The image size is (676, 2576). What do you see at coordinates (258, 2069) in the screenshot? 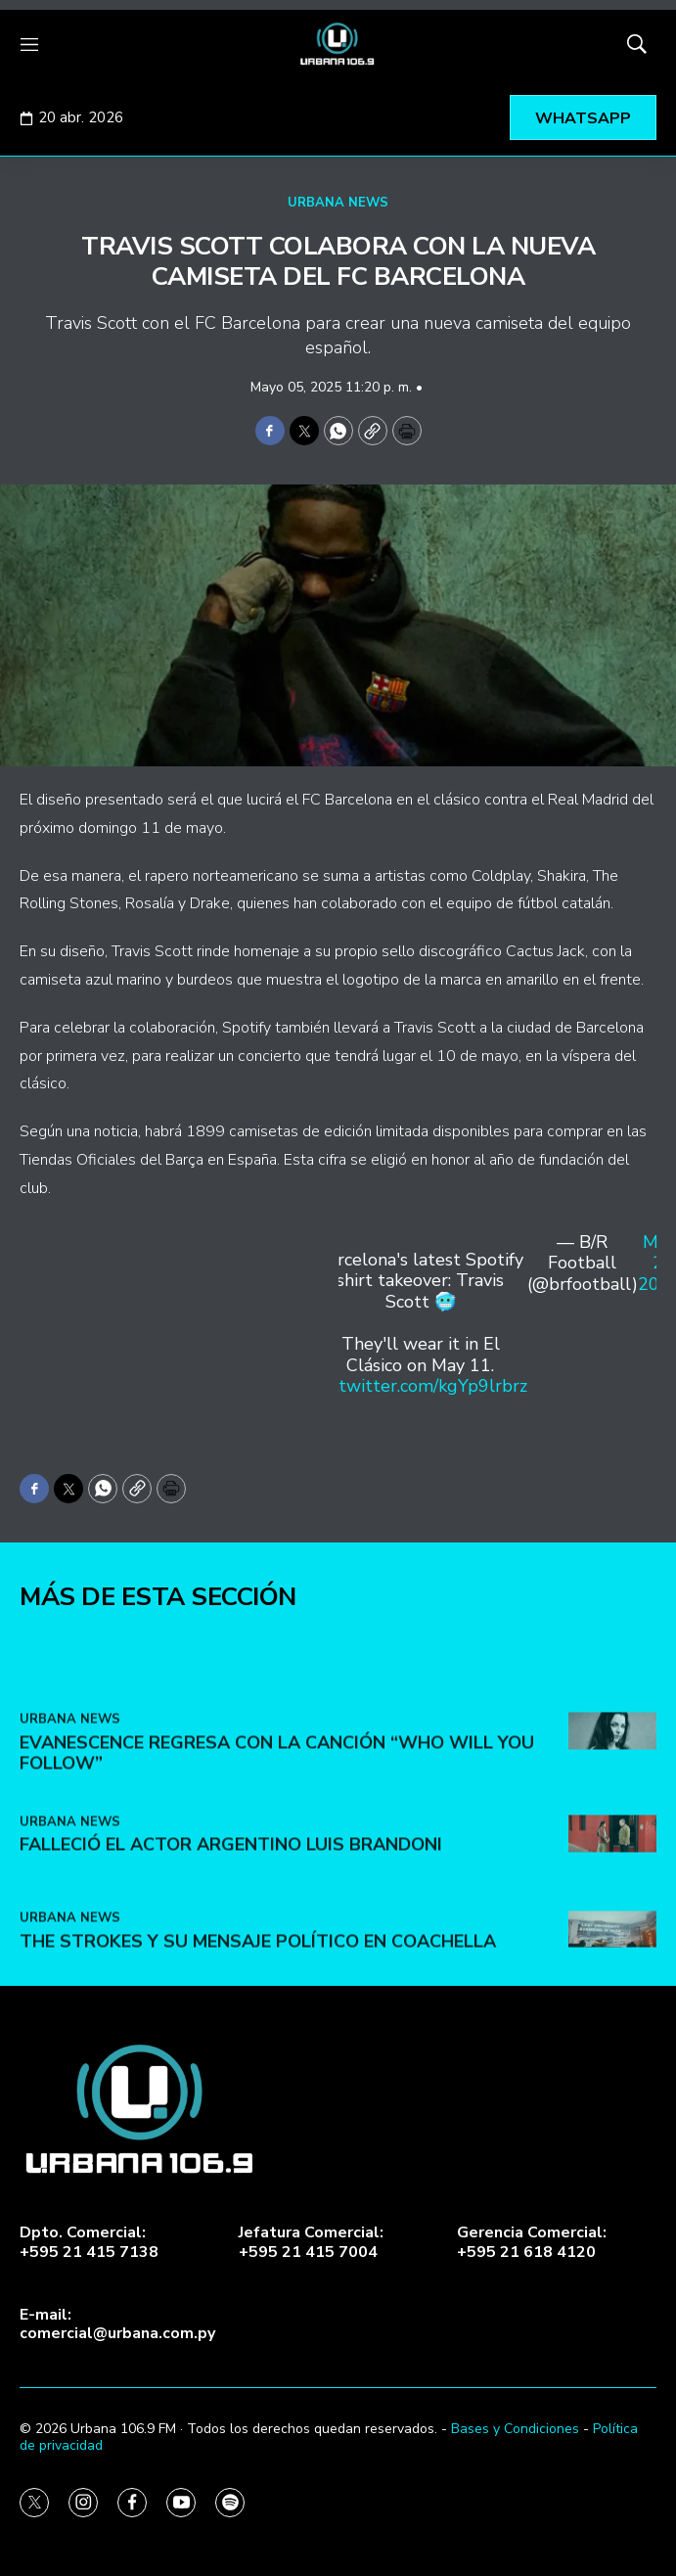
I see `The Strokes y su mensaje político en Coachella` at bounding box center [258, 2069].